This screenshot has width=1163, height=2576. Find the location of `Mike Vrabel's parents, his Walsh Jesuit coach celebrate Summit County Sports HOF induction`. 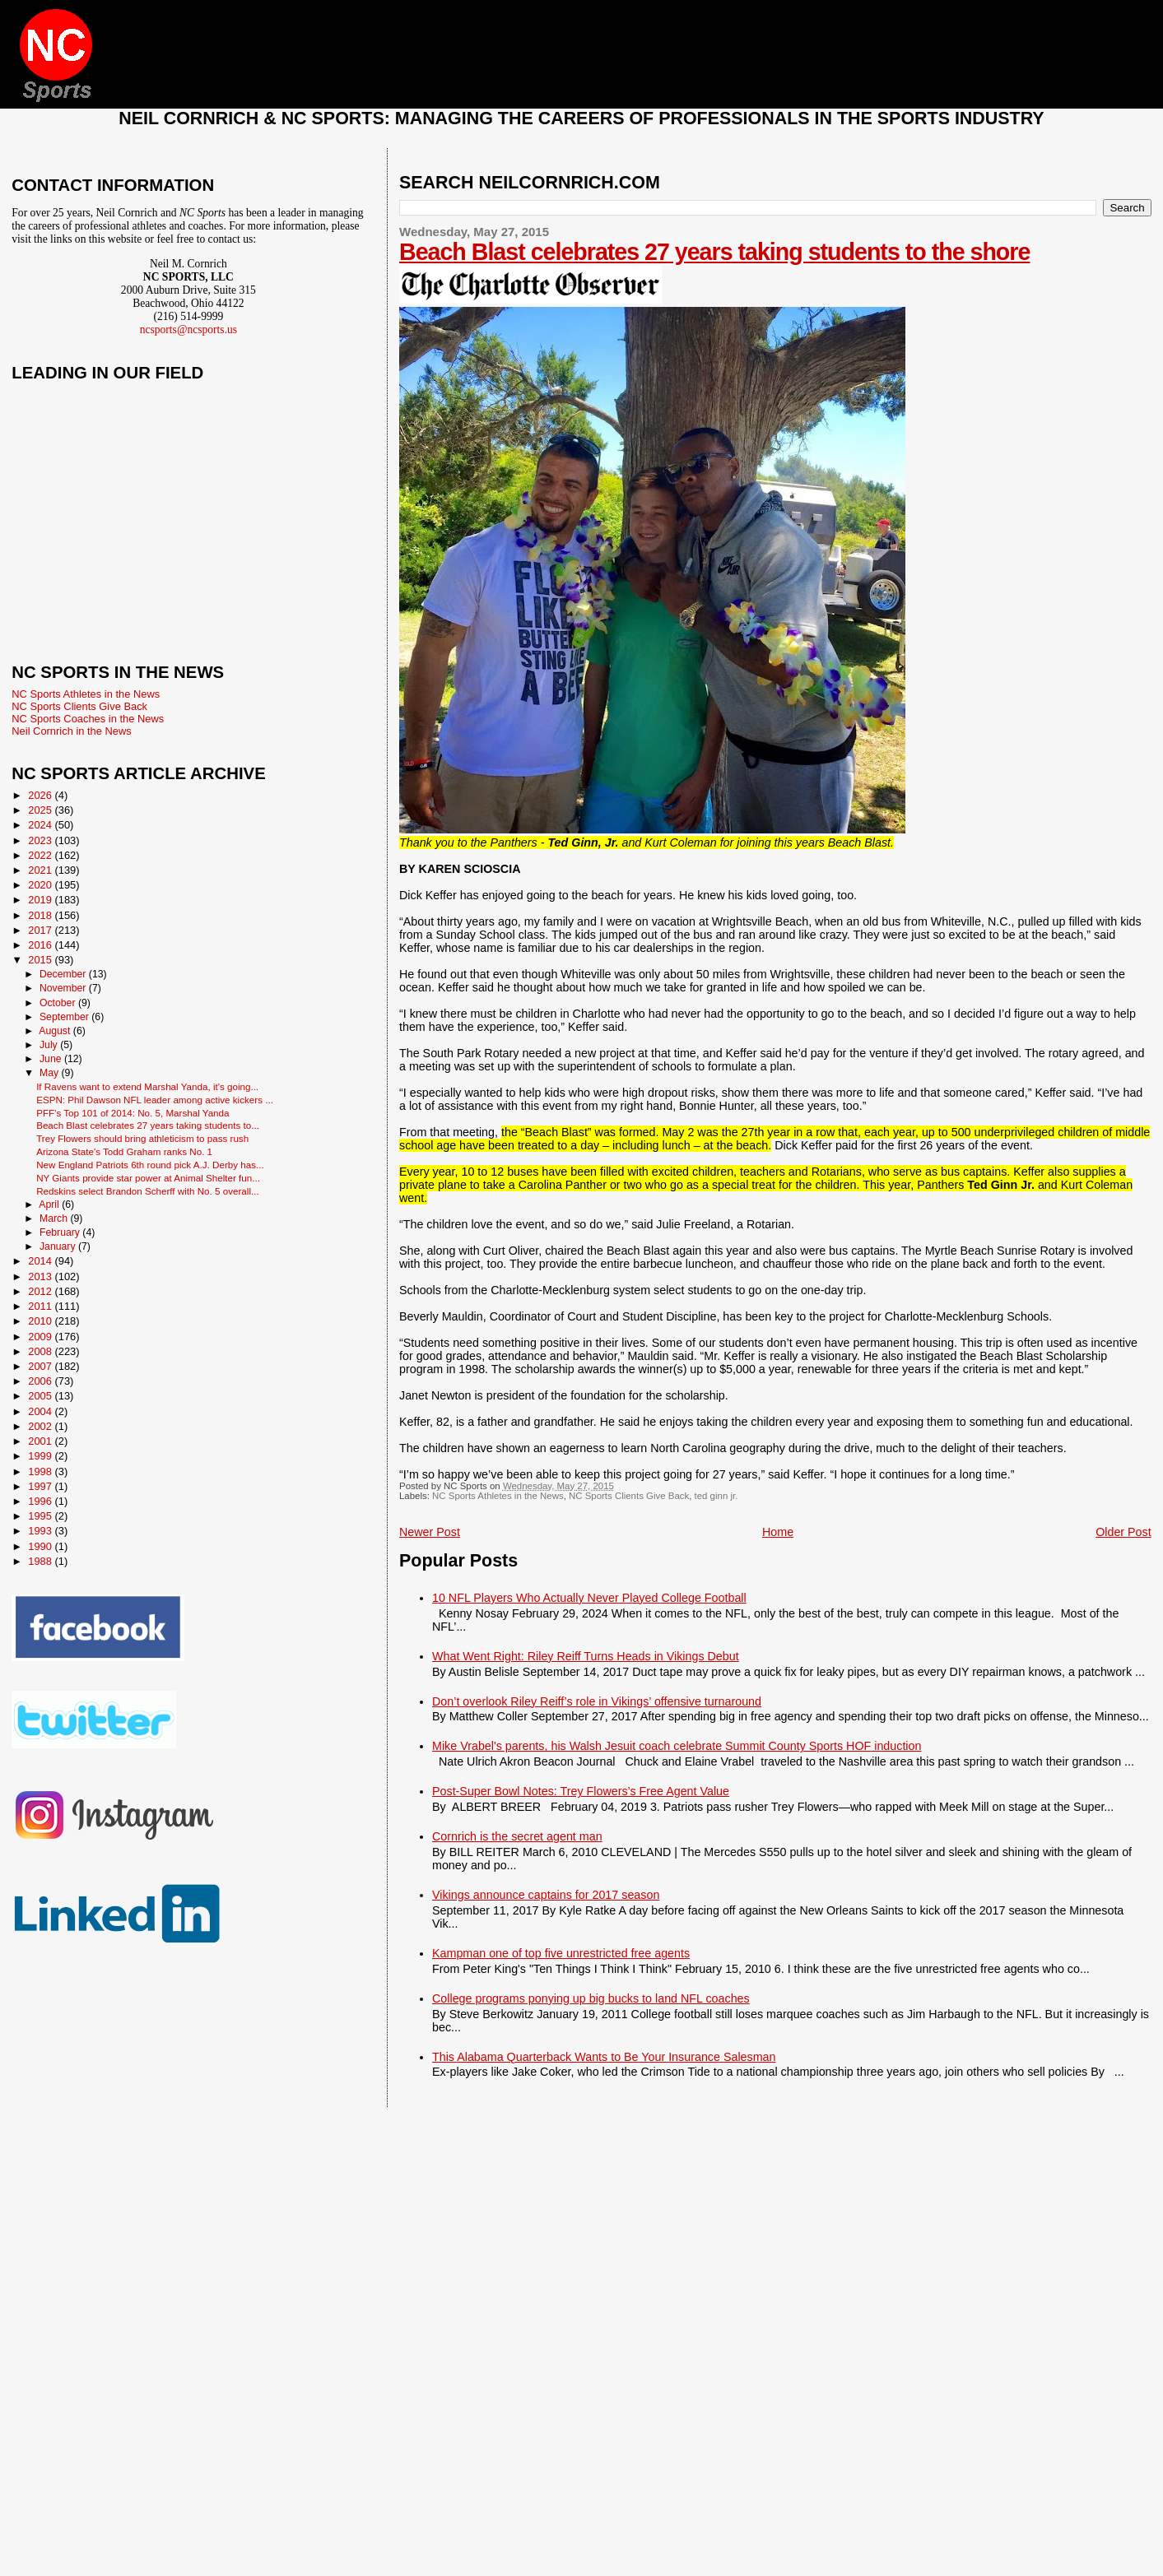

Mike Vrabel's parents, his Walsh Jesuit coach celebrate Summit County Sports HOF induction is located at coordinates (676, 1745).